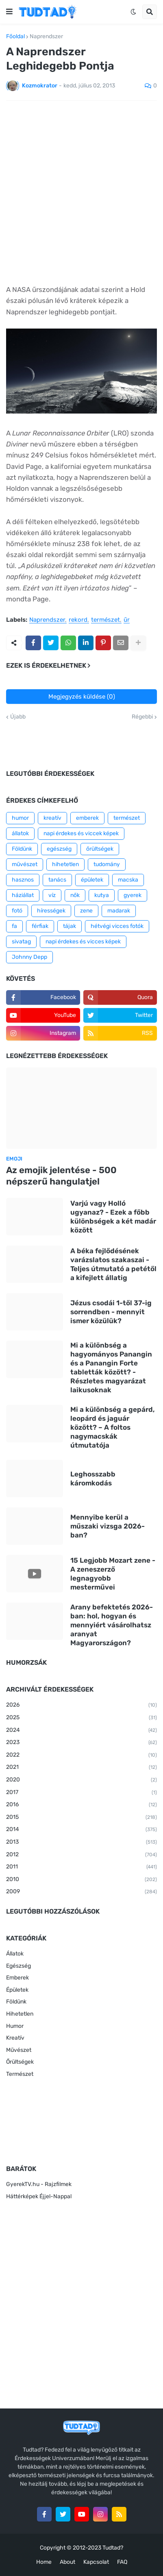 This screenshot has width=163, height=2576. What do you see at coordinates (142, 717) in the screenshot?
I see `Régebbi` at bounding box center [142, 717].